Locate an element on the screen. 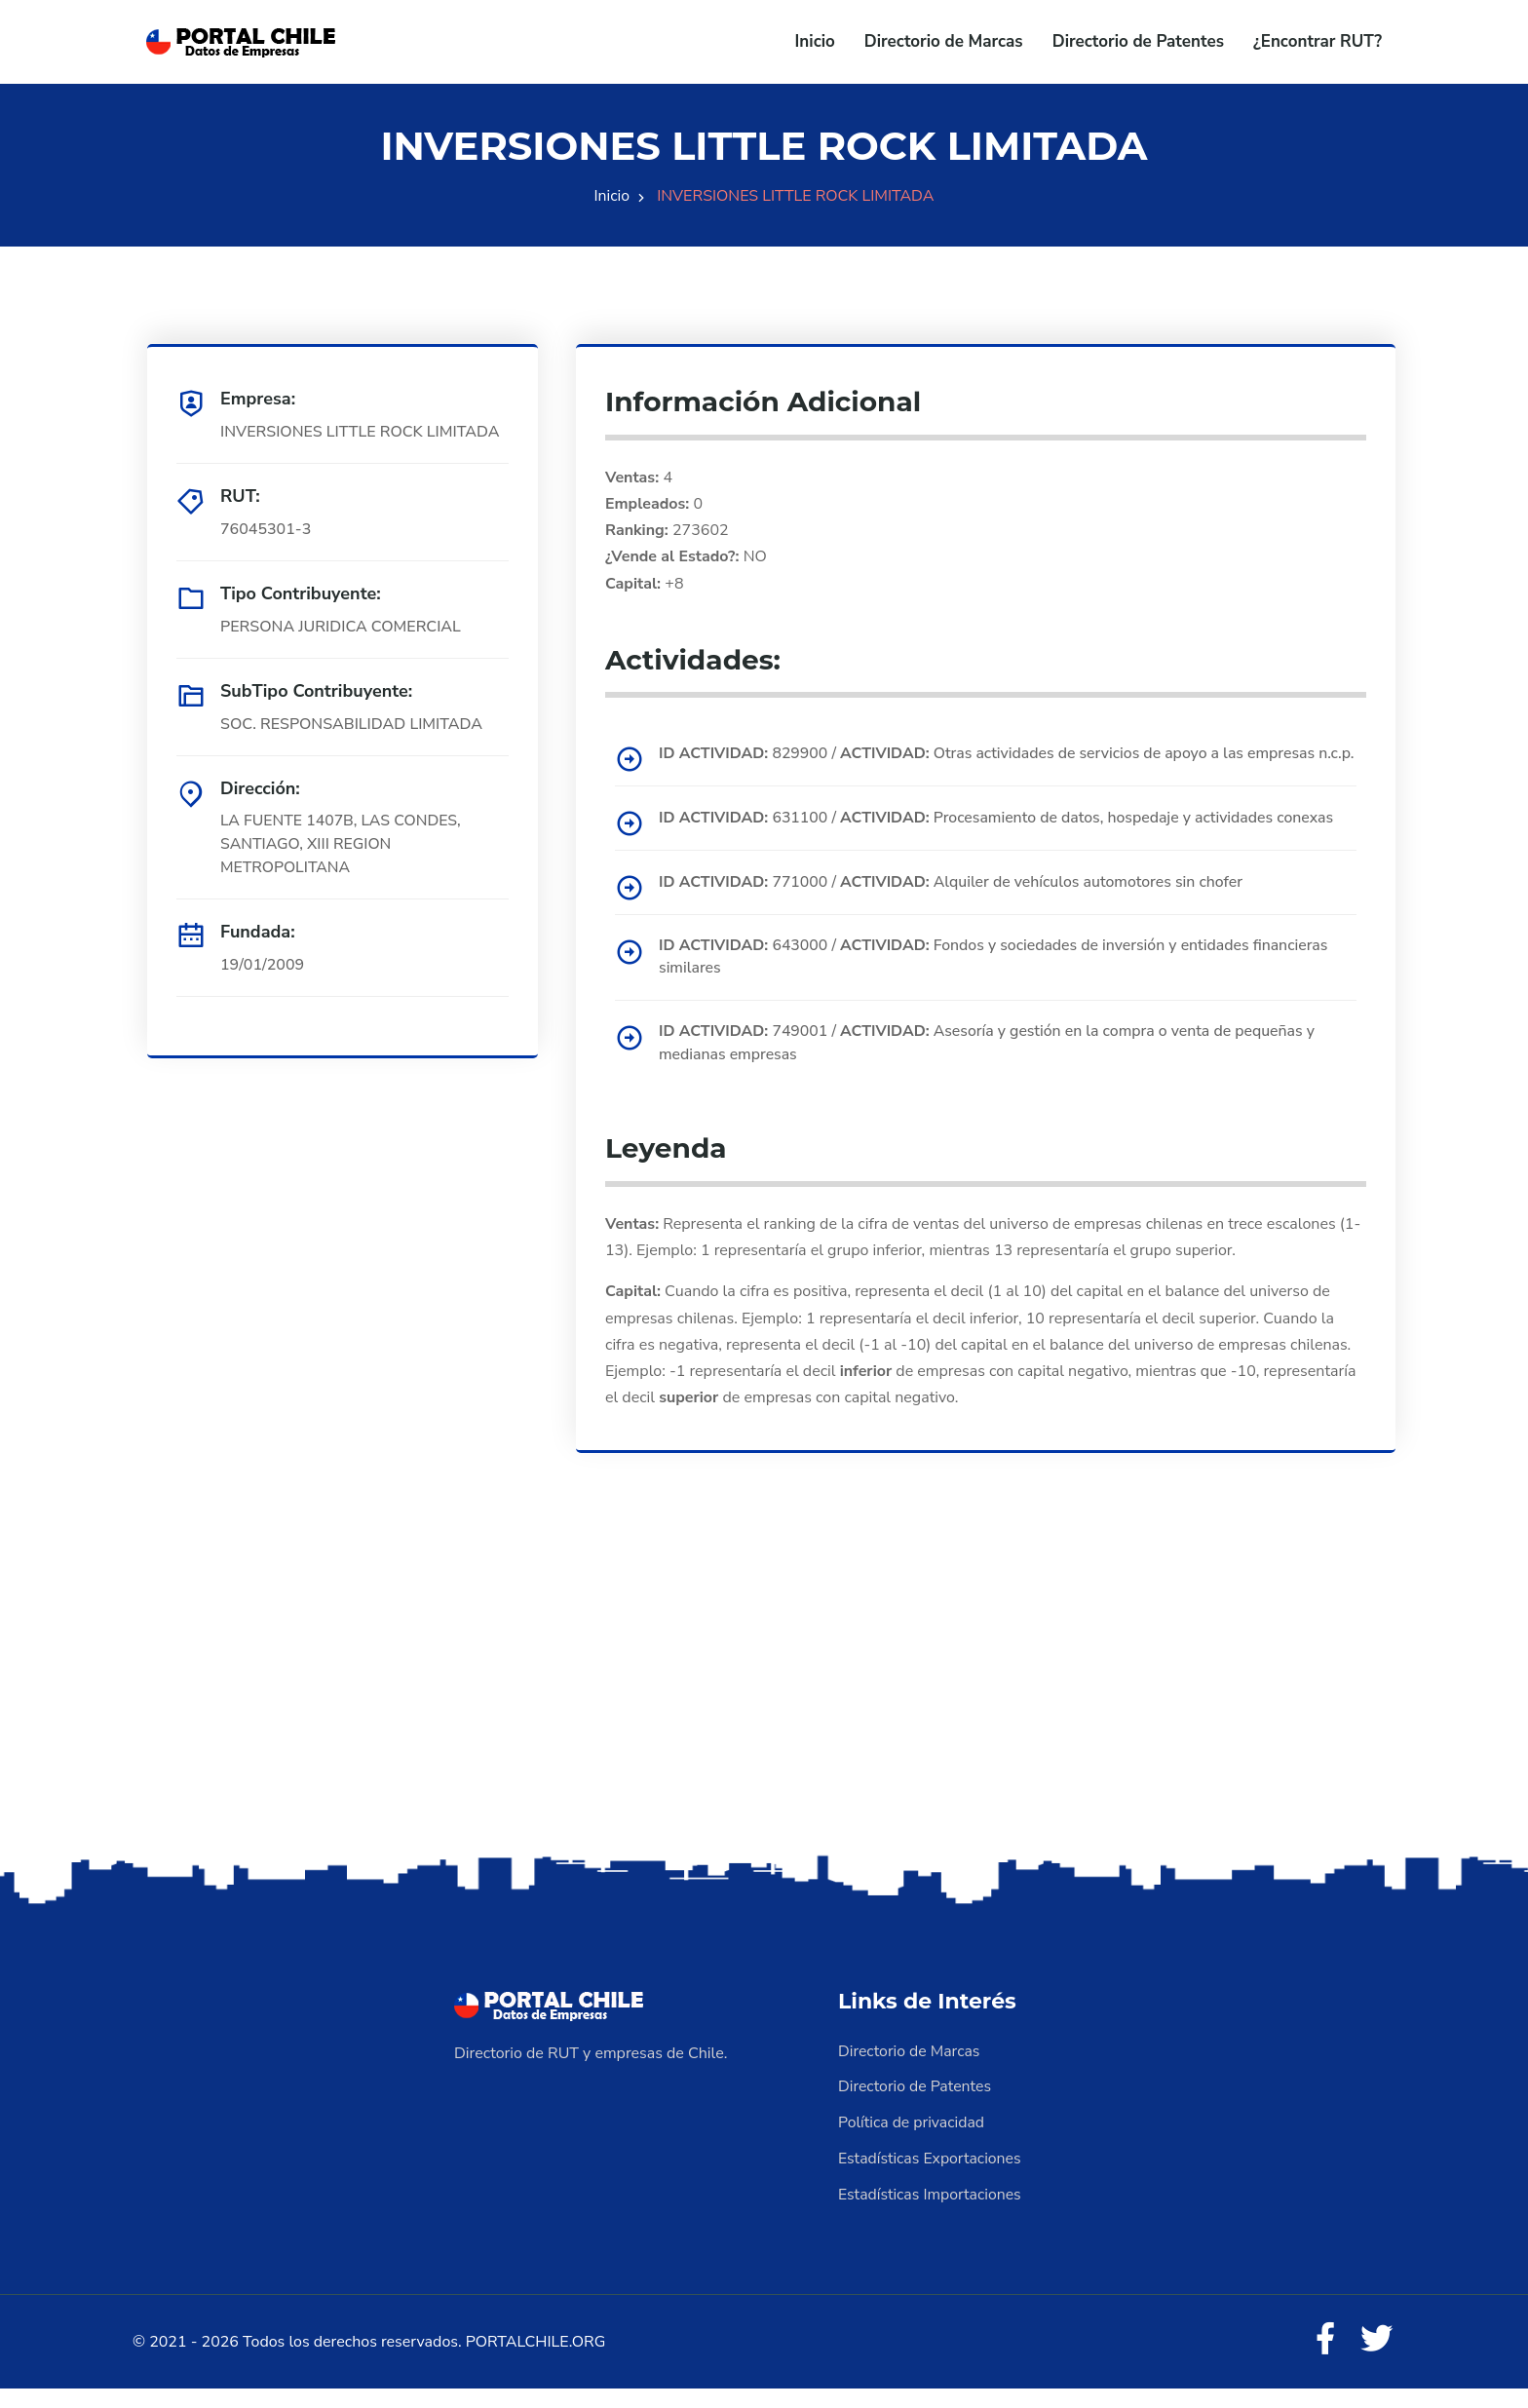  [Twitter] is located at coordinates (1375, 2359).